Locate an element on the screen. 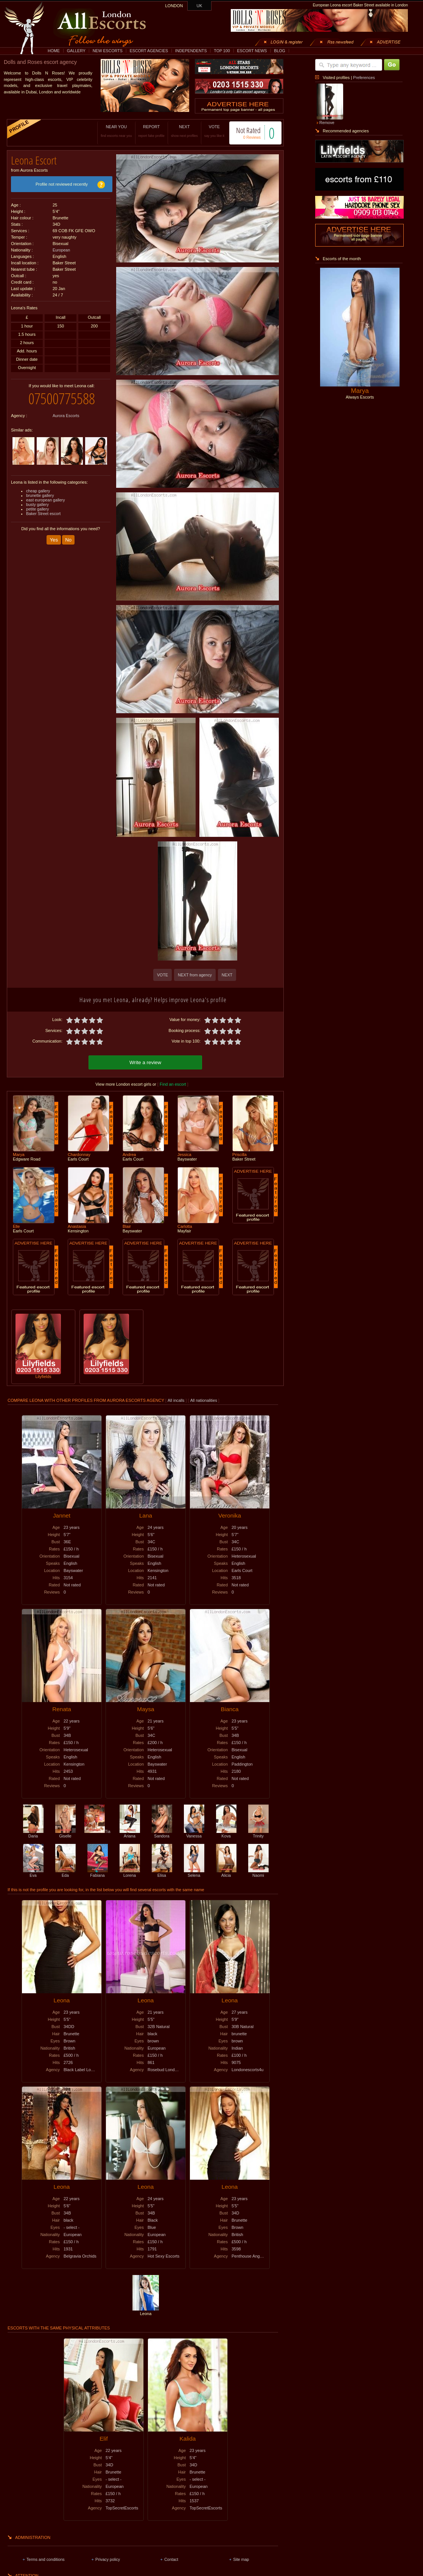 This screenshot has width=423, height=2576. European is located at coordinates (61, 250).